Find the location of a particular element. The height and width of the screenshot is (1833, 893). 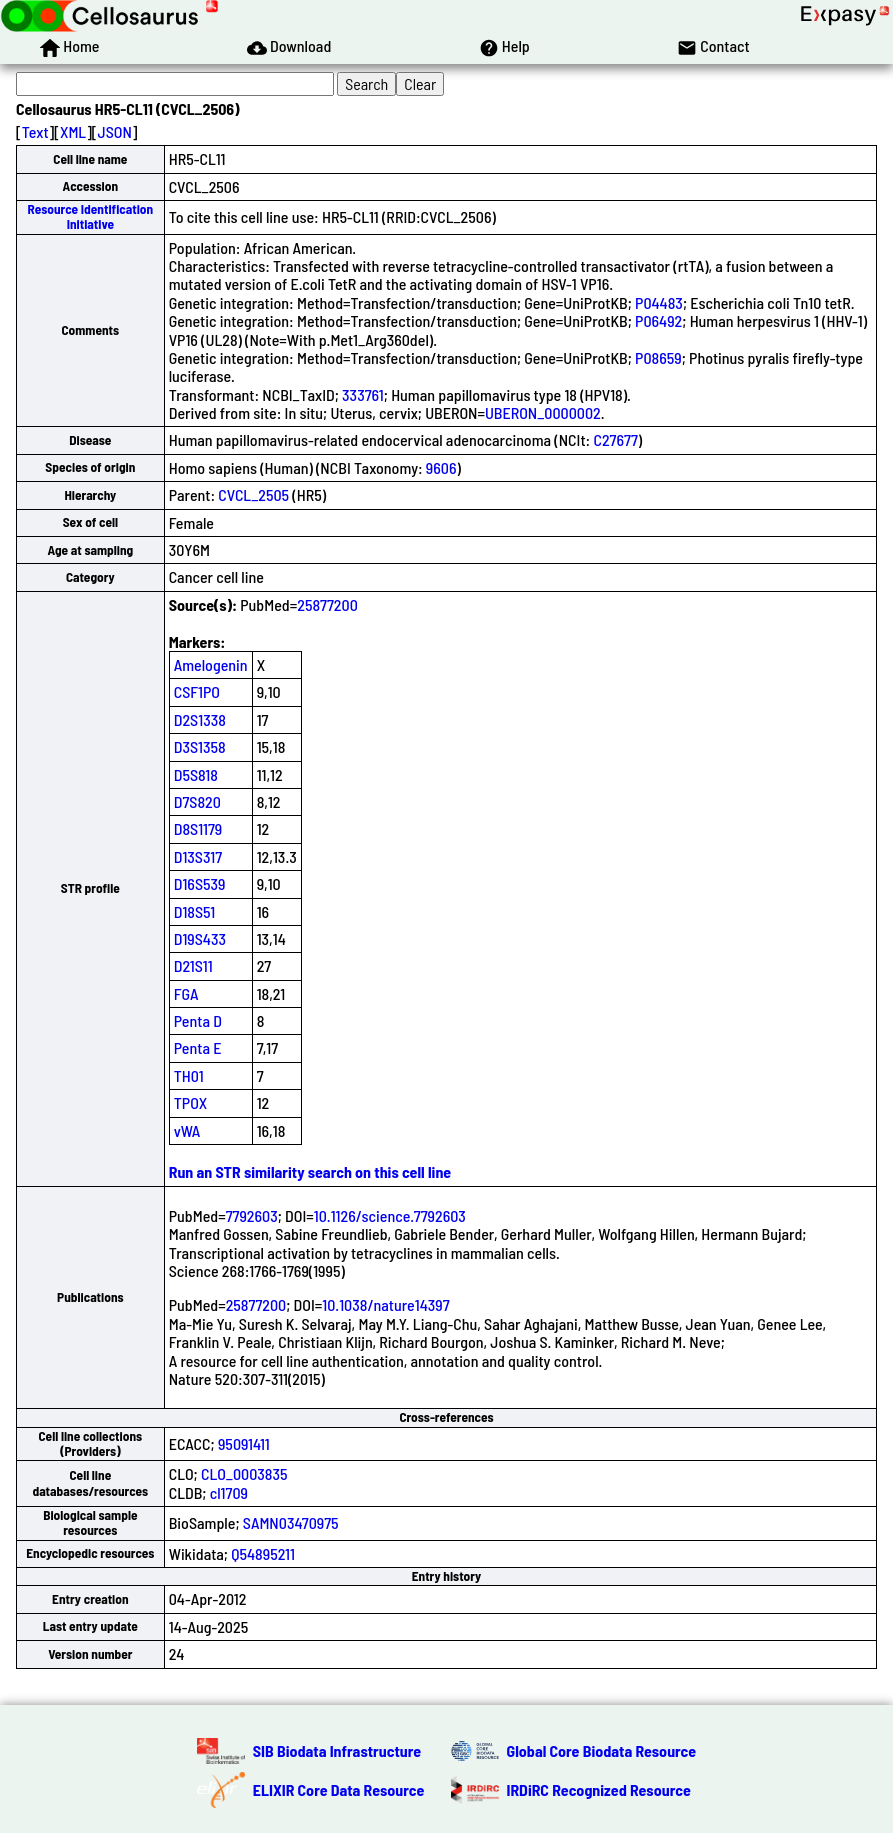

SAMN03470975 is located at coordinates (291, 1522).